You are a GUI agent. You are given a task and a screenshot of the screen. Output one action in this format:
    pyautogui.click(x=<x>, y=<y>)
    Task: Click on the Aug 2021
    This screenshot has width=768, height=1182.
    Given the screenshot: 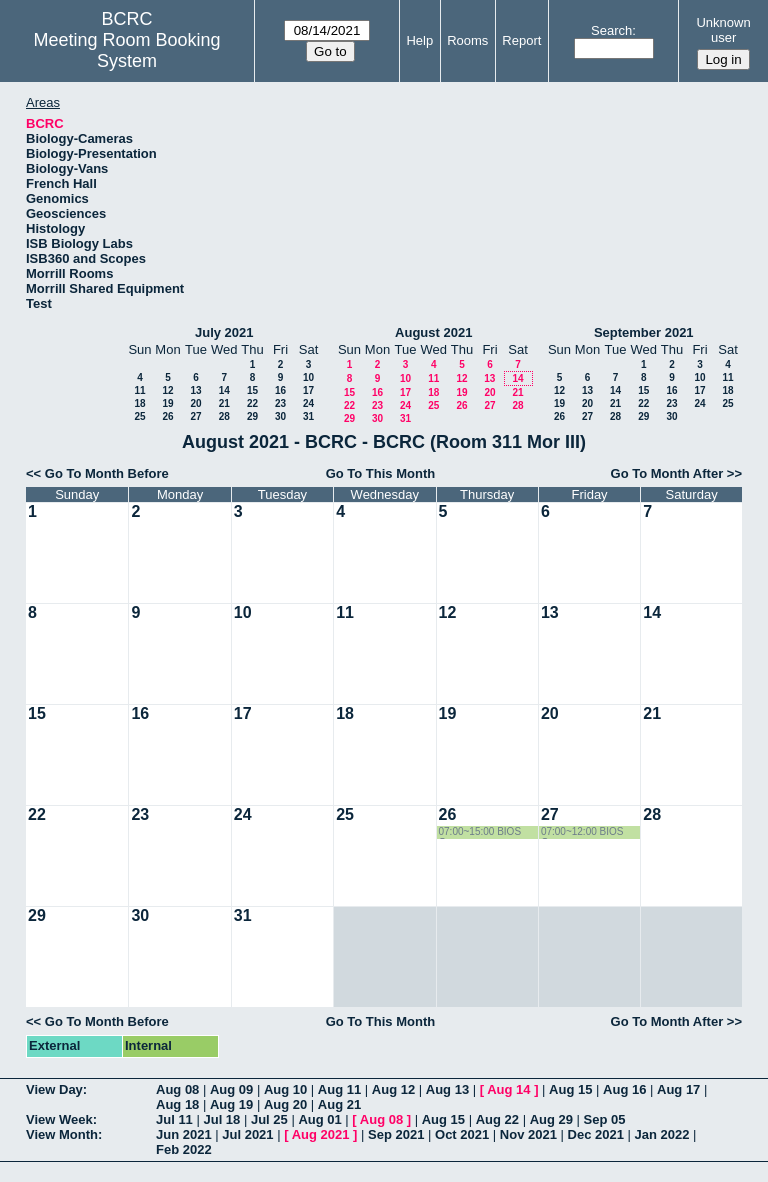 What is the action you would take?
    pyautogui.click(x=321, y=1134)
    